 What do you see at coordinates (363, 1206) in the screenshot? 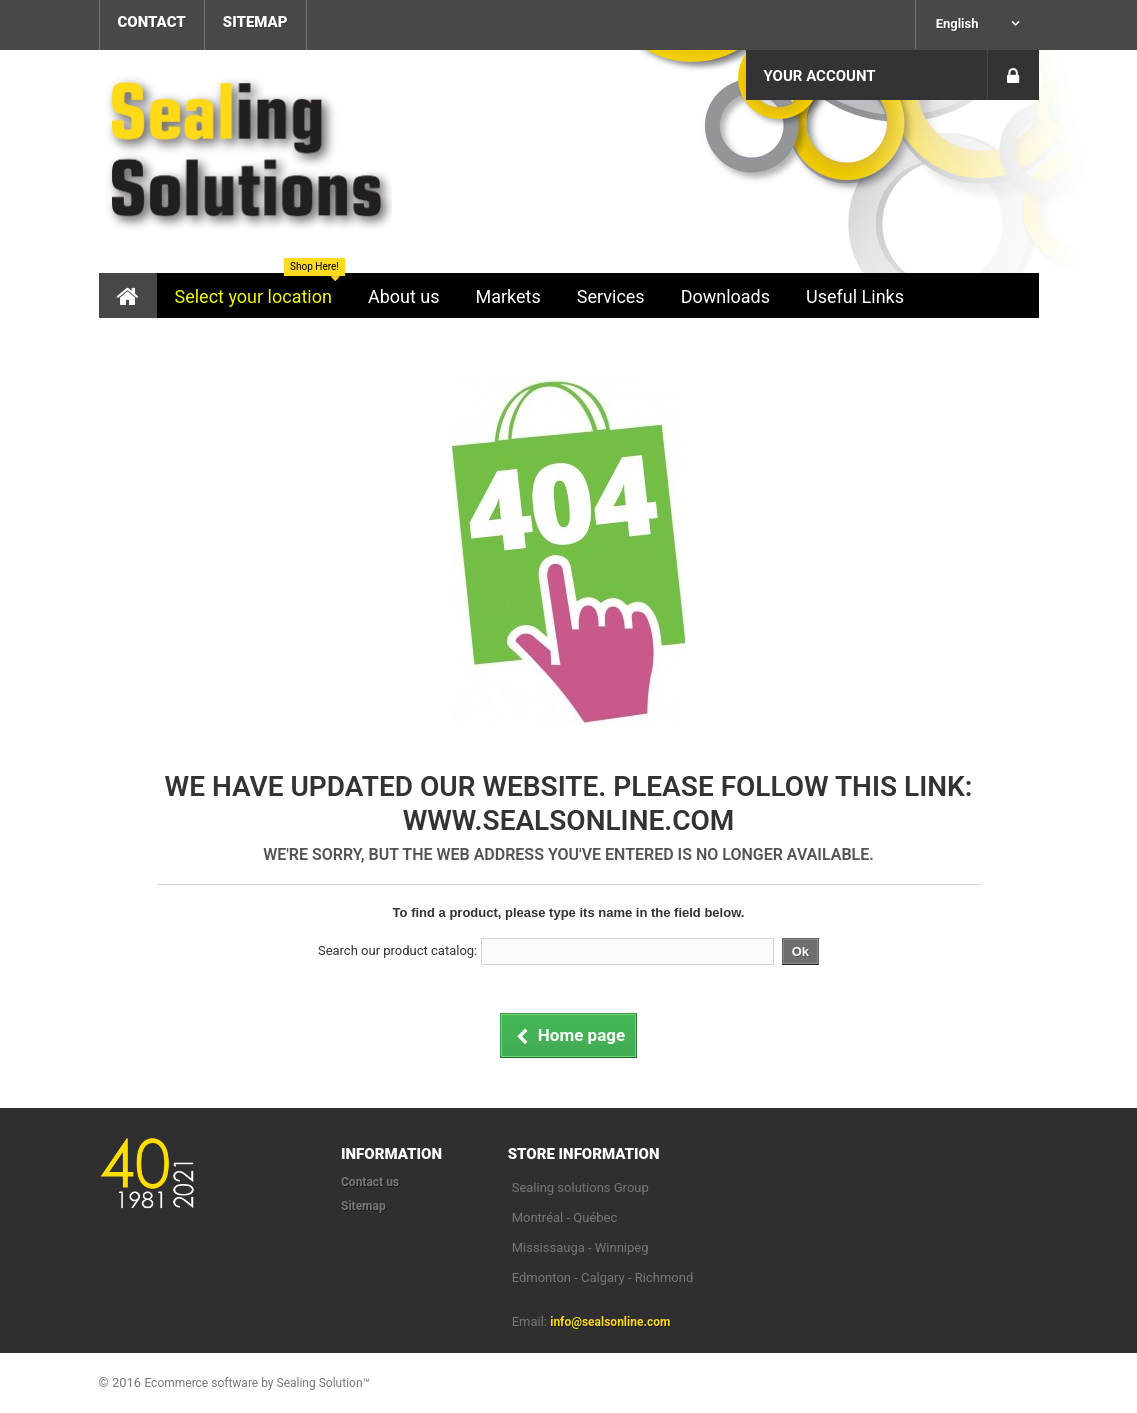
I see `Sitemap` at bounding box center [363, 1206].